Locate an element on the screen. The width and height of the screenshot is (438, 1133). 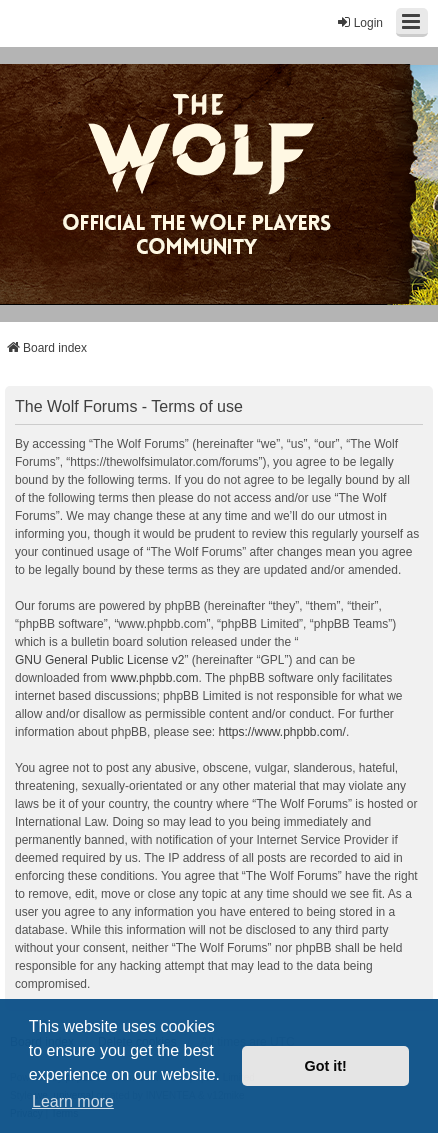
https://www.phpbb.com/ is located at coordinates (281, 732).